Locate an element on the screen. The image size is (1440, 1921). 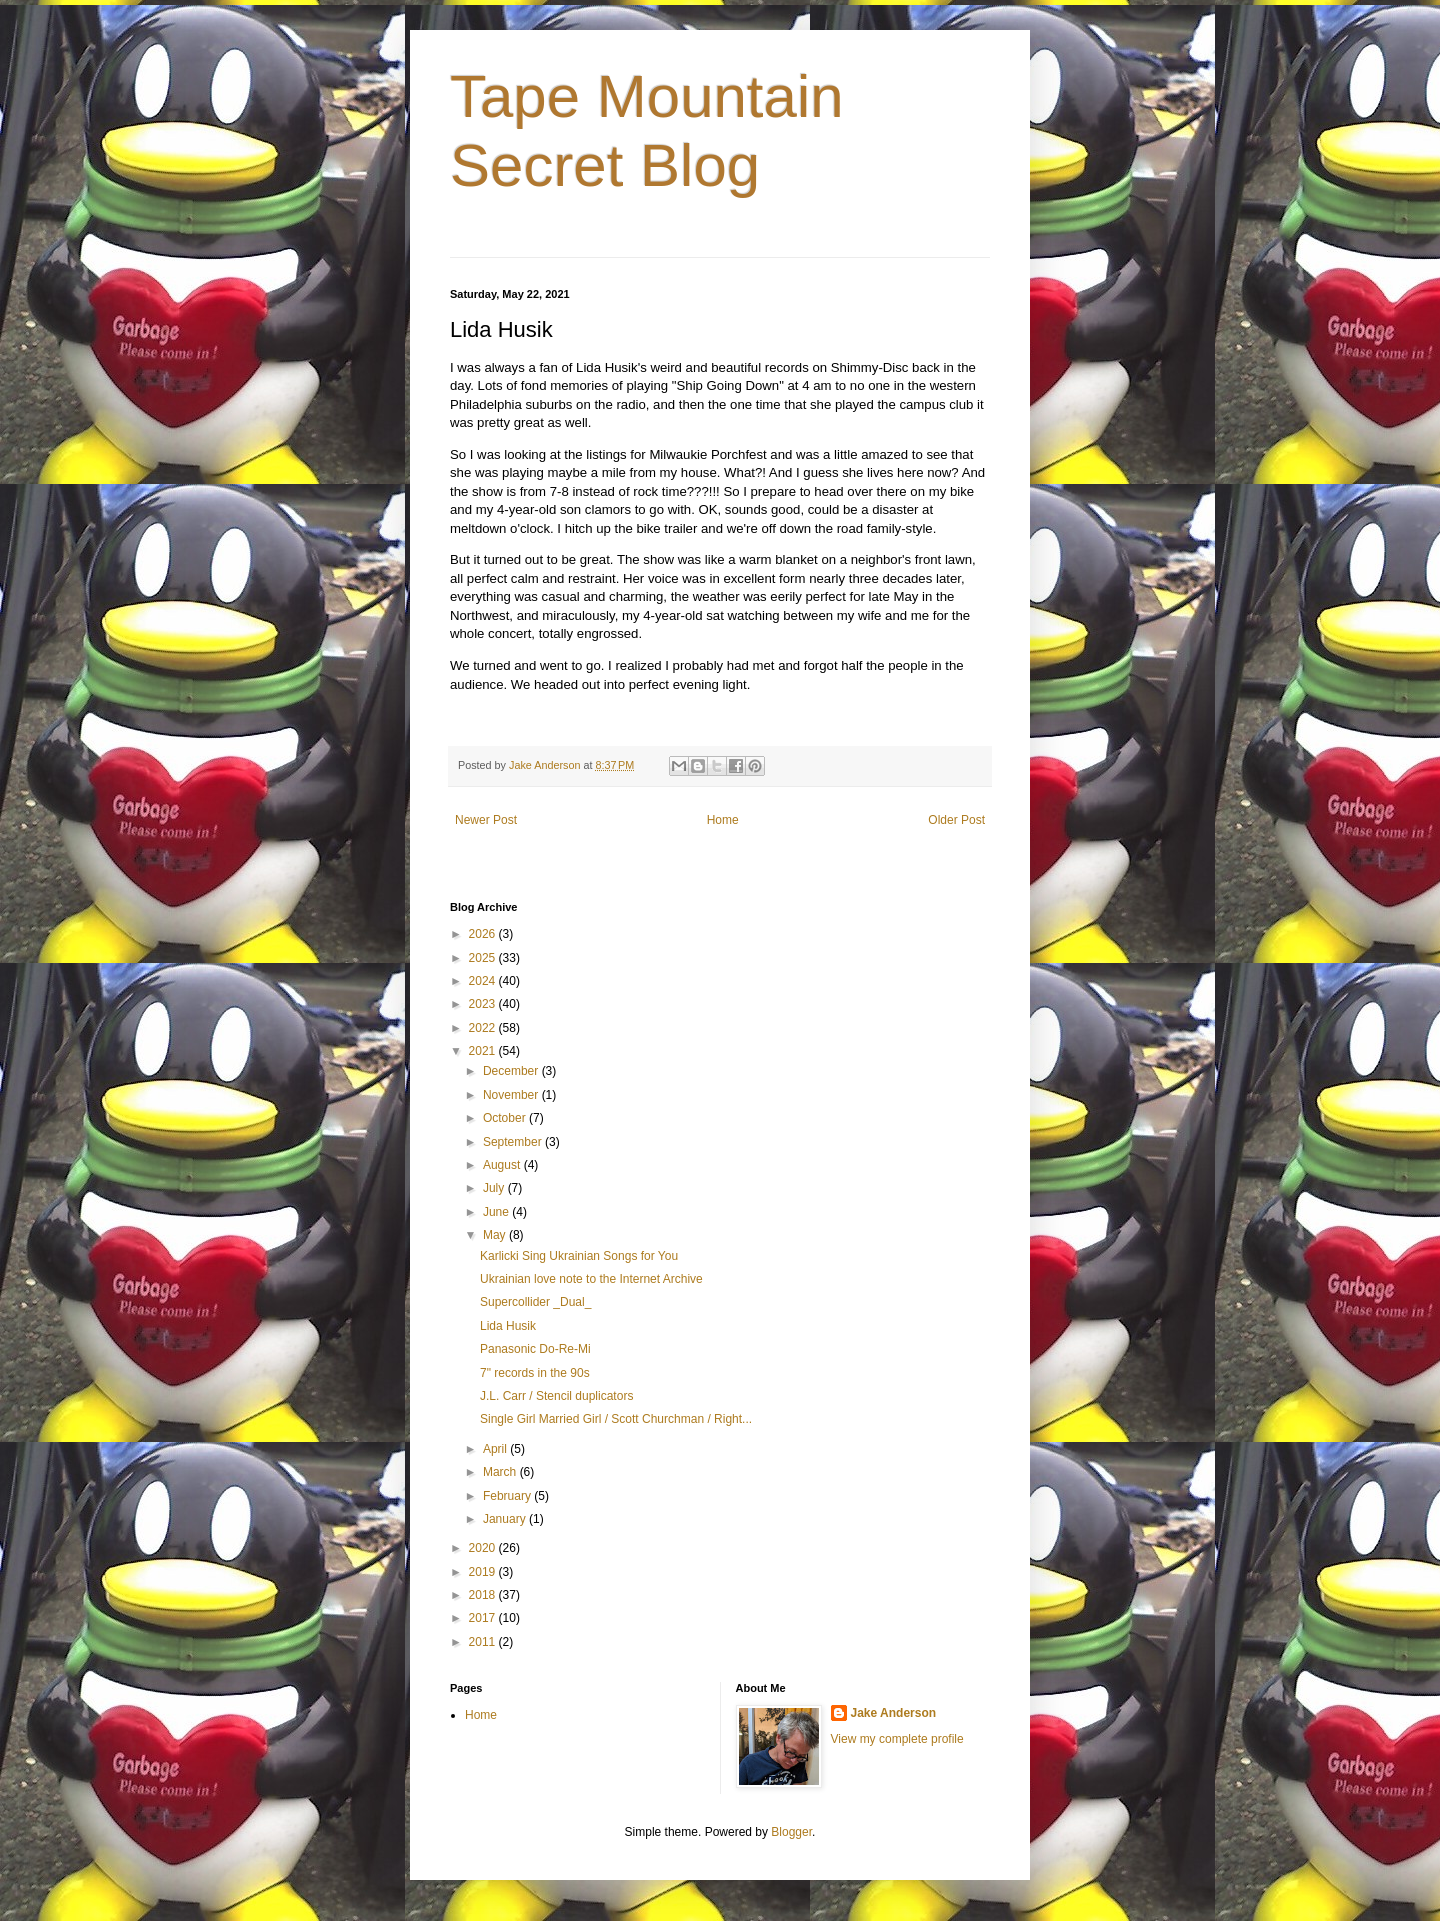
February is located at coordinates (508, 1496).